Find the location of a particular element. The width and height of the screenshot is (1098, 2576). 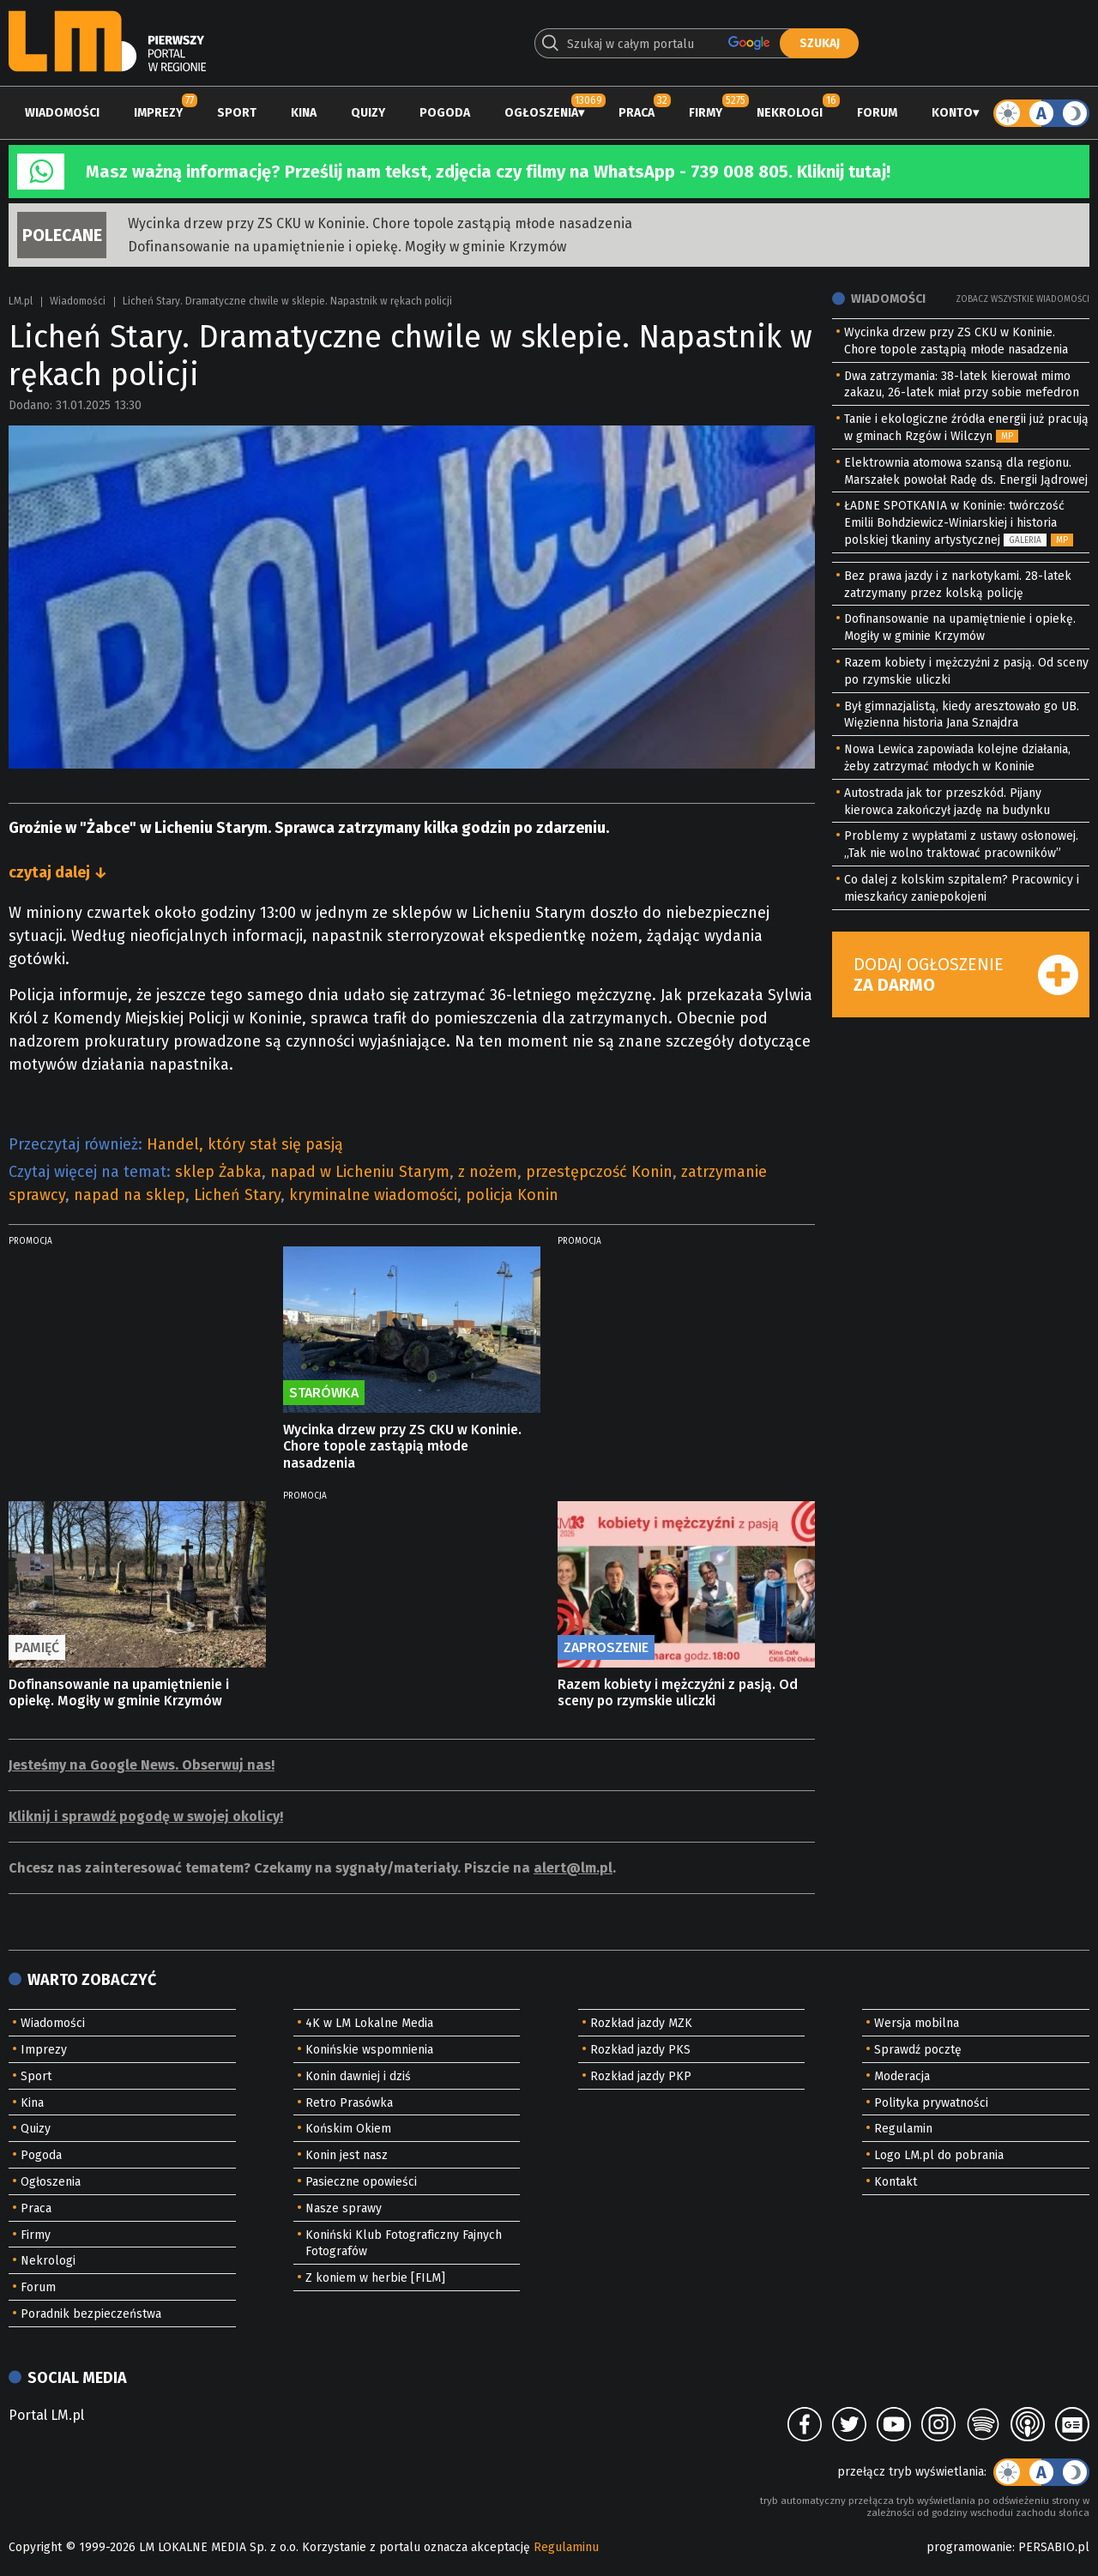

Handel, który stał się pasją is located at coordinates (245, 1144).